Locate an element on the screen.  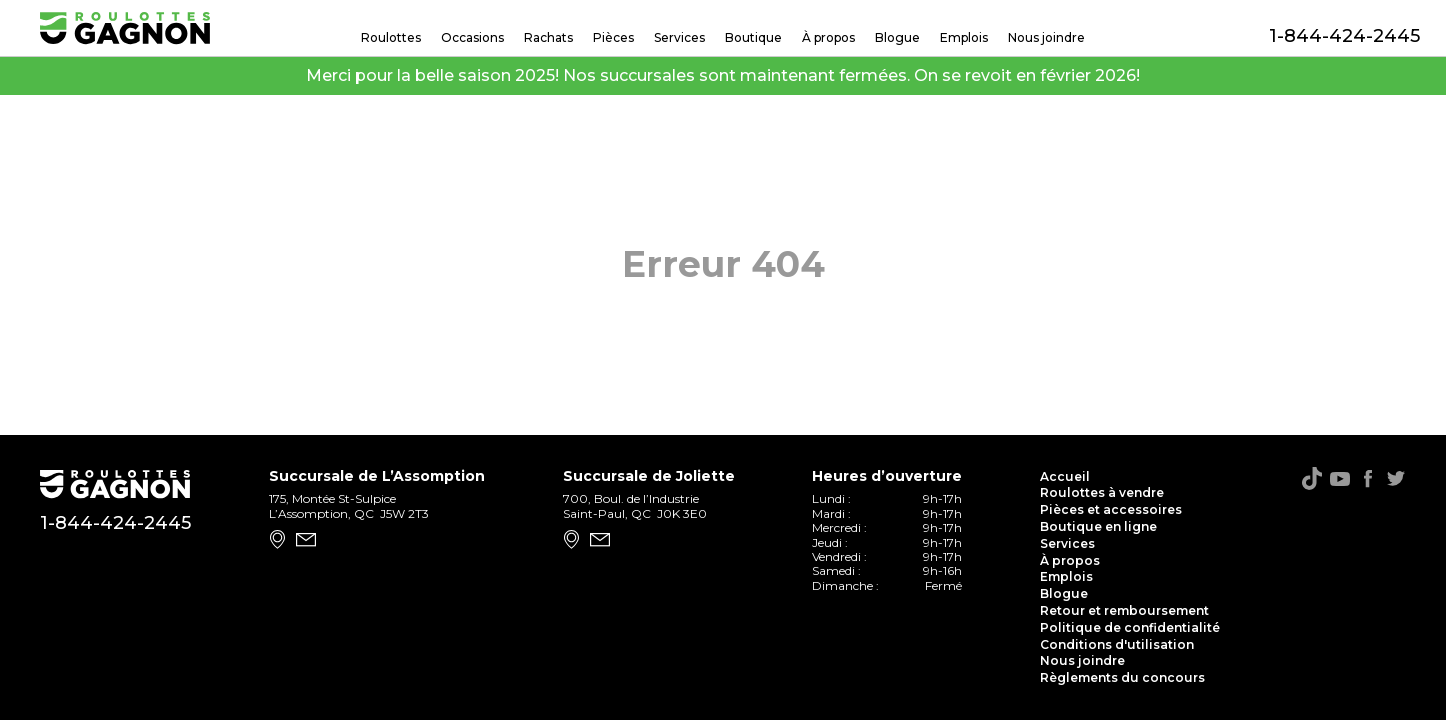
Règlements du concours is located at coordinates (1122, 677).